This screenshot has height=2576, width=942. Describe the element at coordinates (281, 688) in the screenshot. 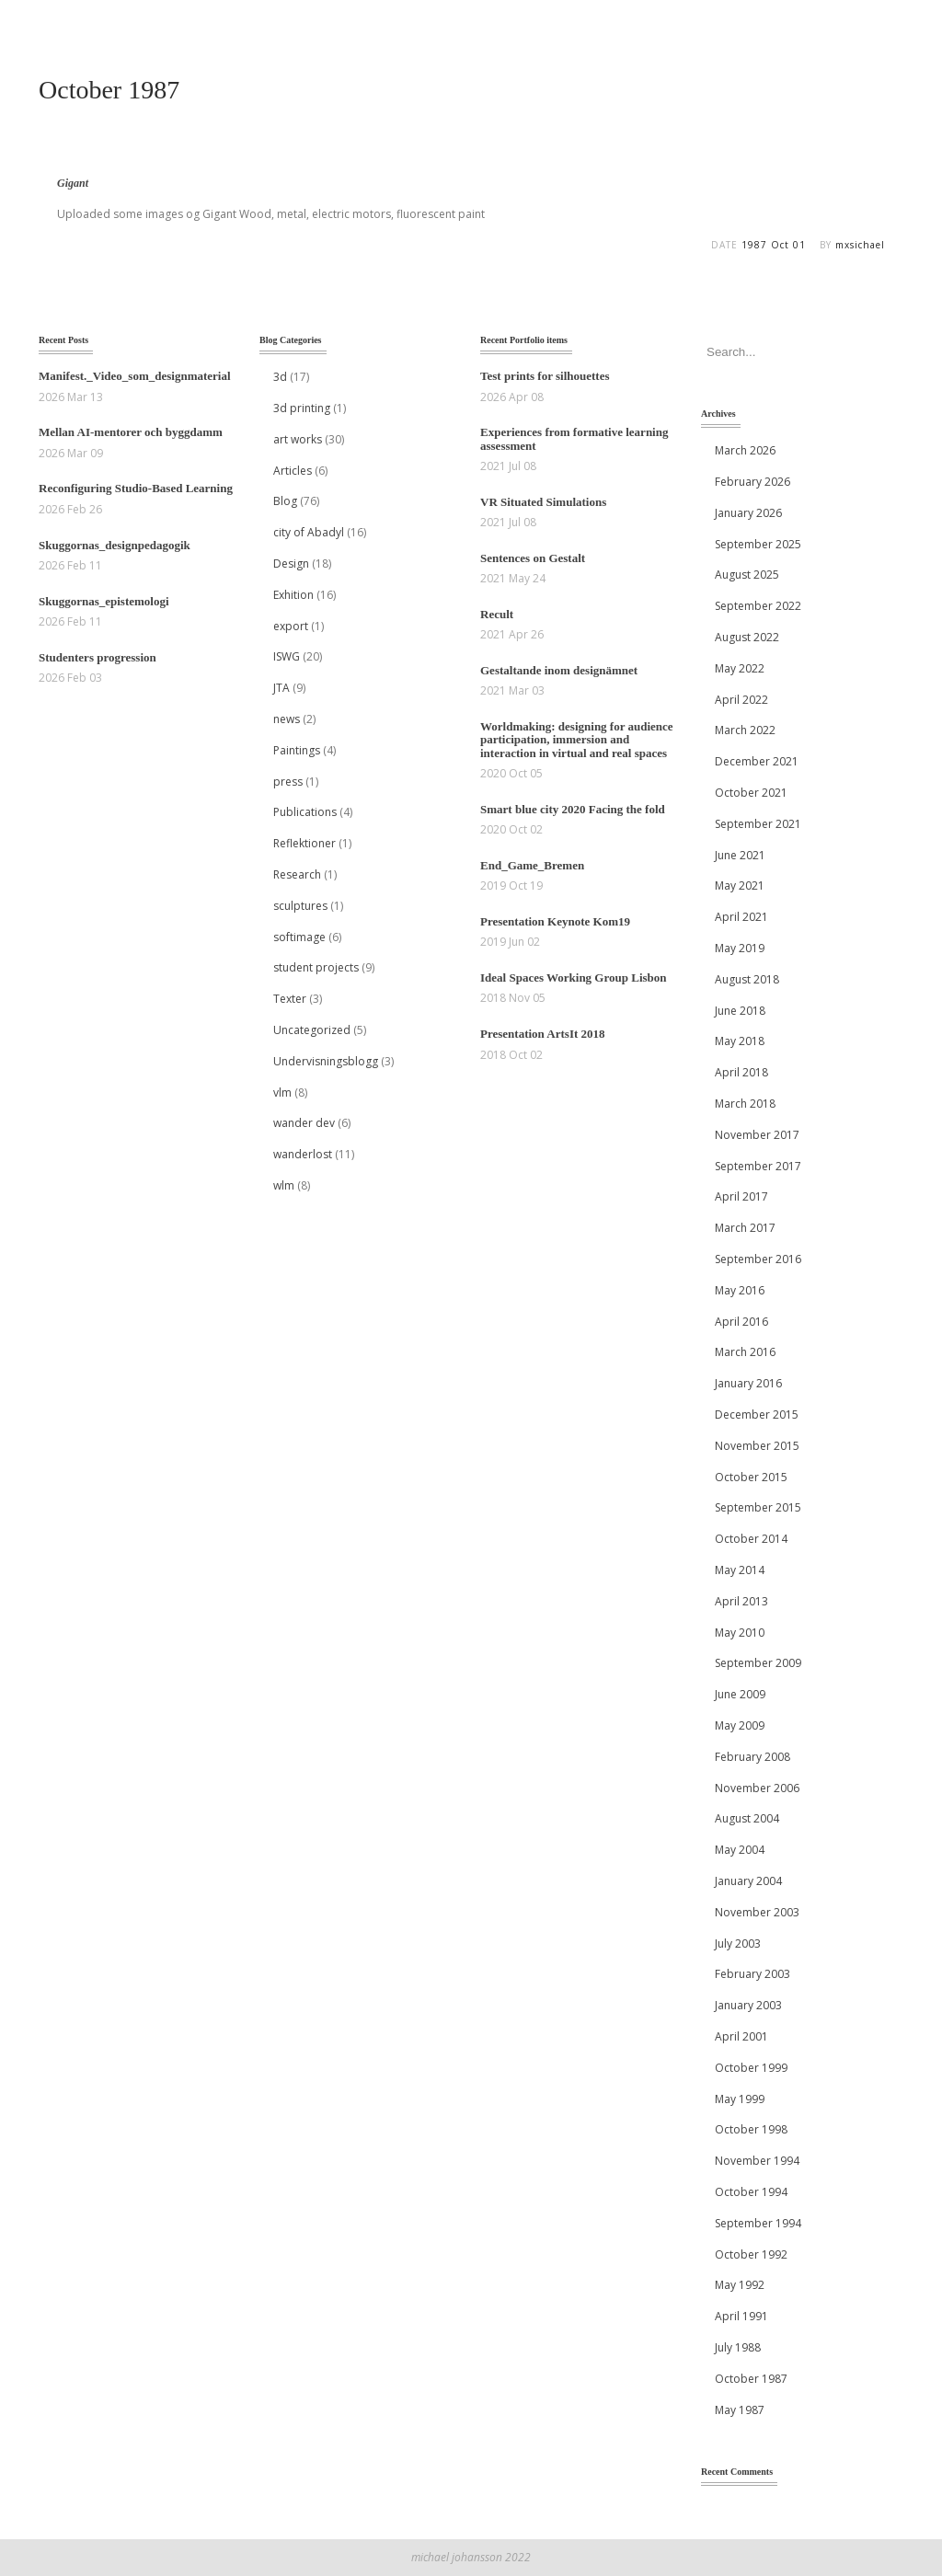

I see `JTA` at that location.